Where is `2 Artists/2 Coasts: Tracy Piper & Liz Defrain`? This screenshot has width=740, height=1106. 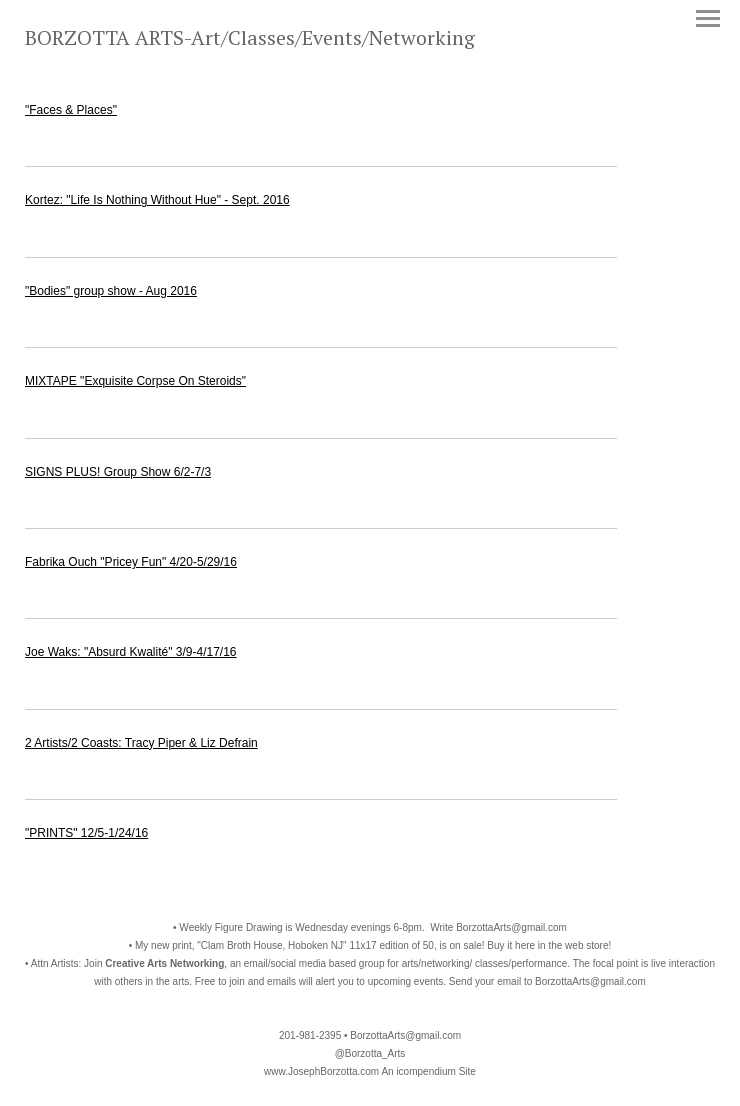 2 Artists/2 Coasts: Tracy Piper & Liz Defrain is located at coordinates (141, 743).